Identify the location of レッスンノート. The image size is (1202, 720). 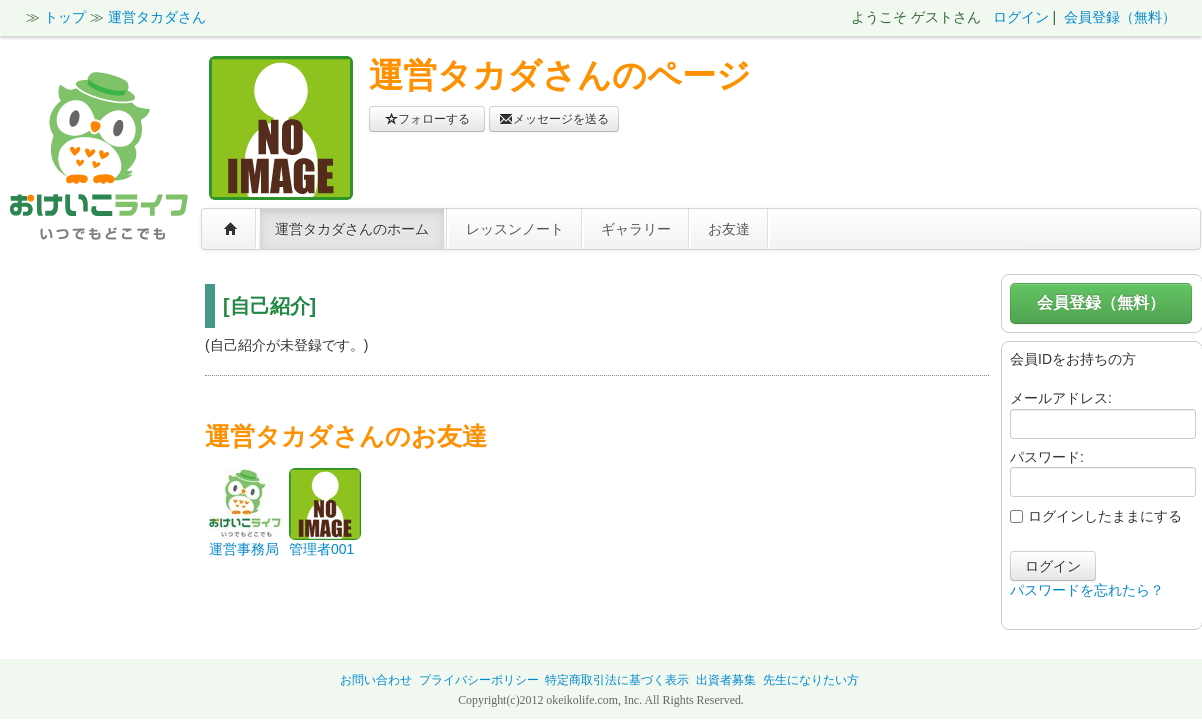
(515, 229).